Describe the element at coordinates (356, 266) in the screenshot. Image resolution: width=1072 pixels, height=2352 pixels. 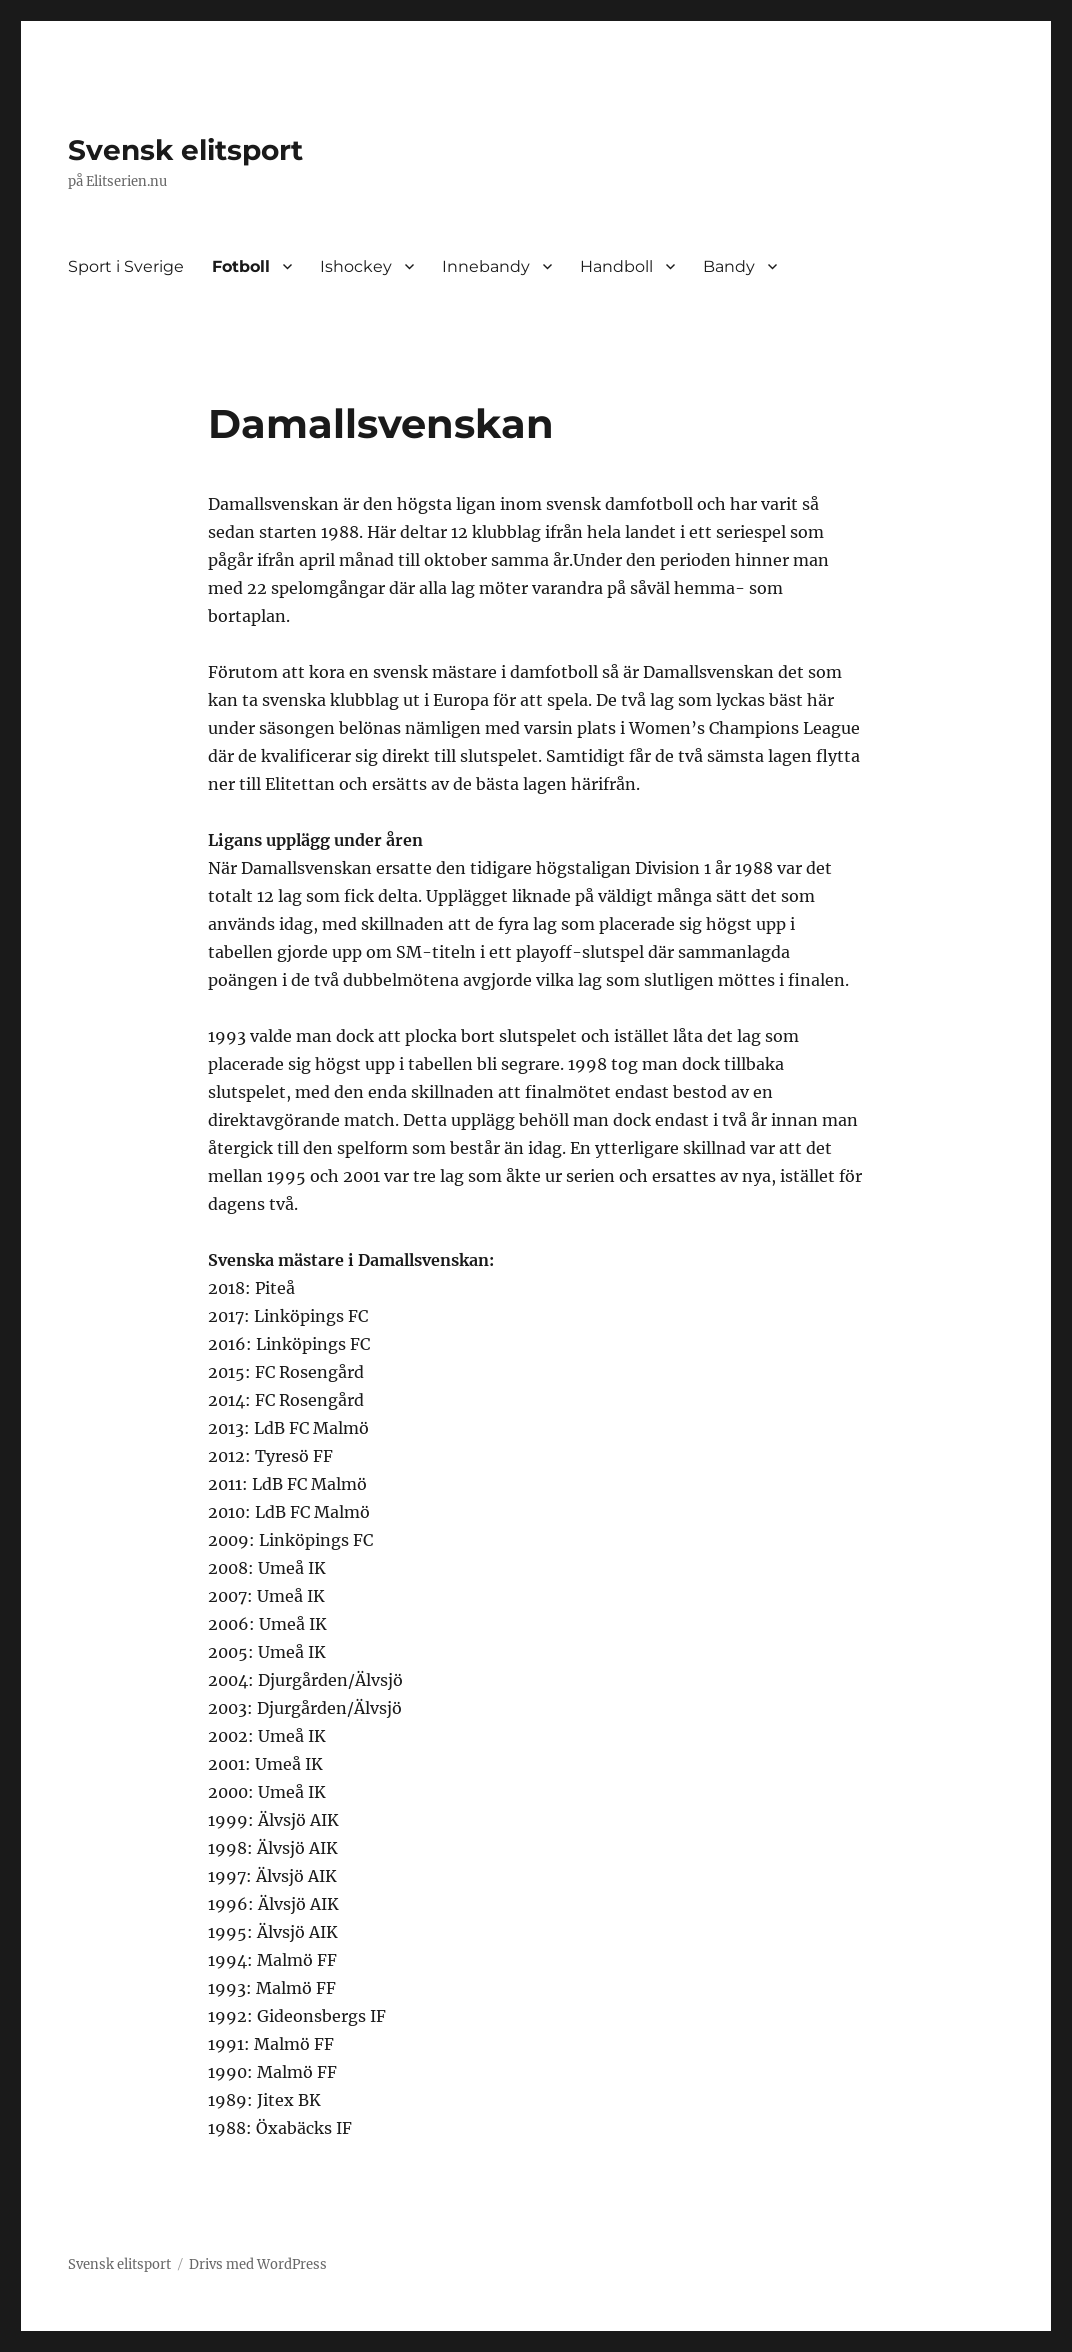
I see `Ishockey` at that location.